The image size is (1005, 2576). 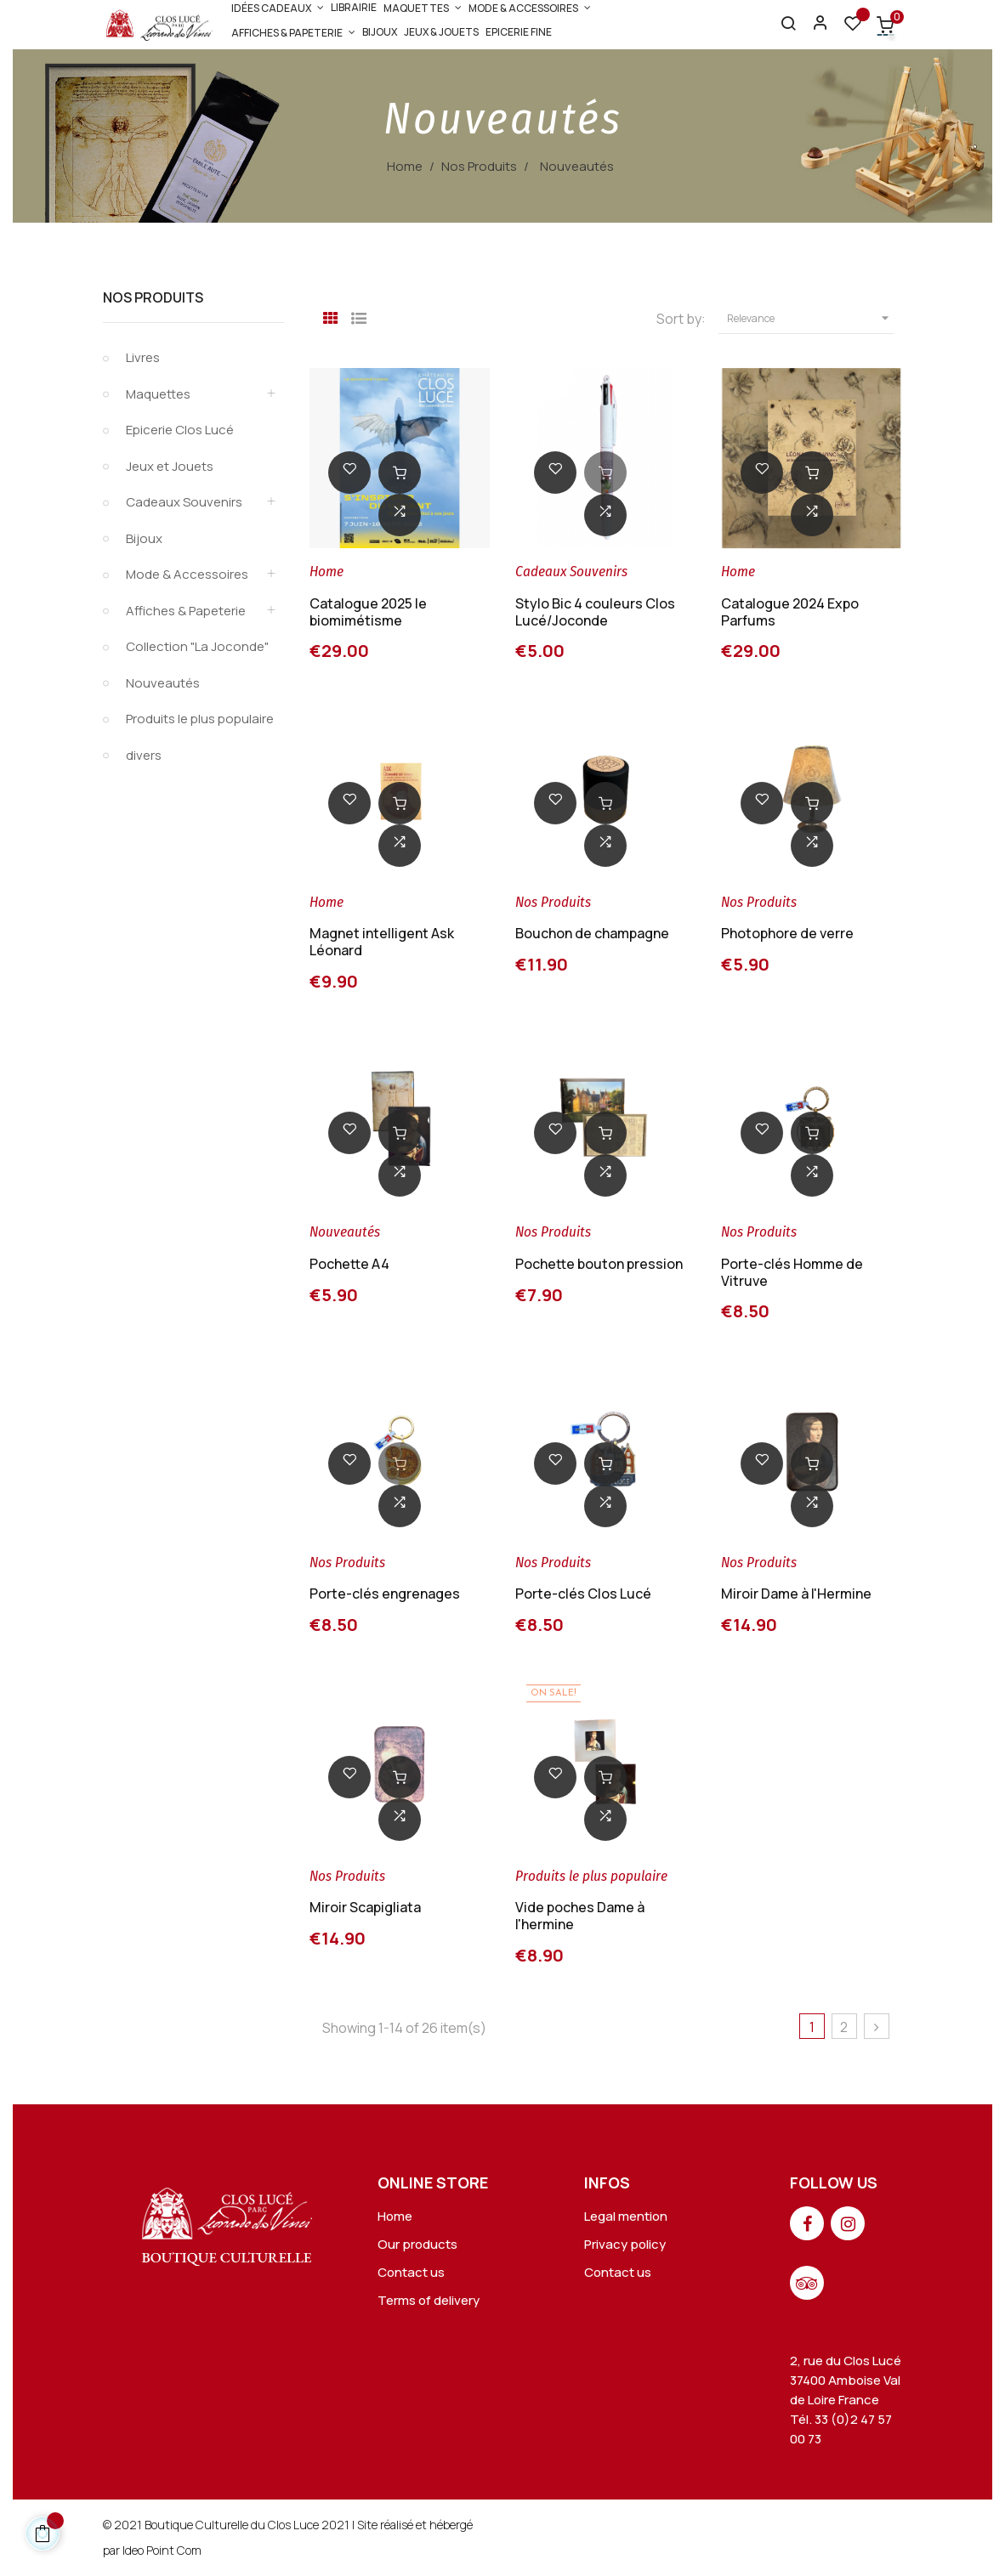 I want to click on Our products, so click(x=417, y=2244).